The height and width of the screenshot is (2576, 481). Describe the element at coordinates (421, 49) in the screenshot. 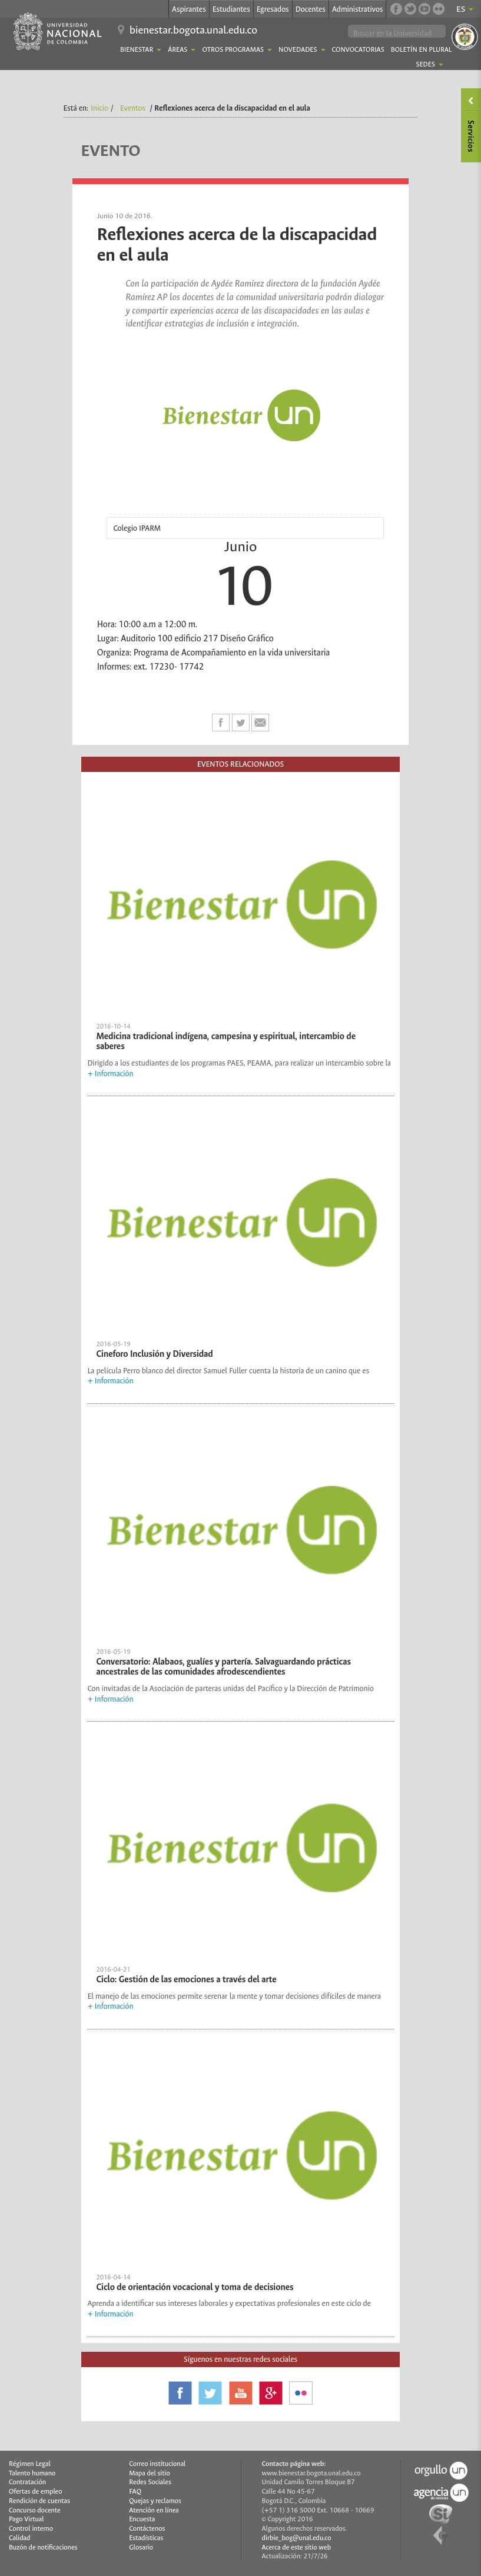

I see `Boletín En Plural` at that location.